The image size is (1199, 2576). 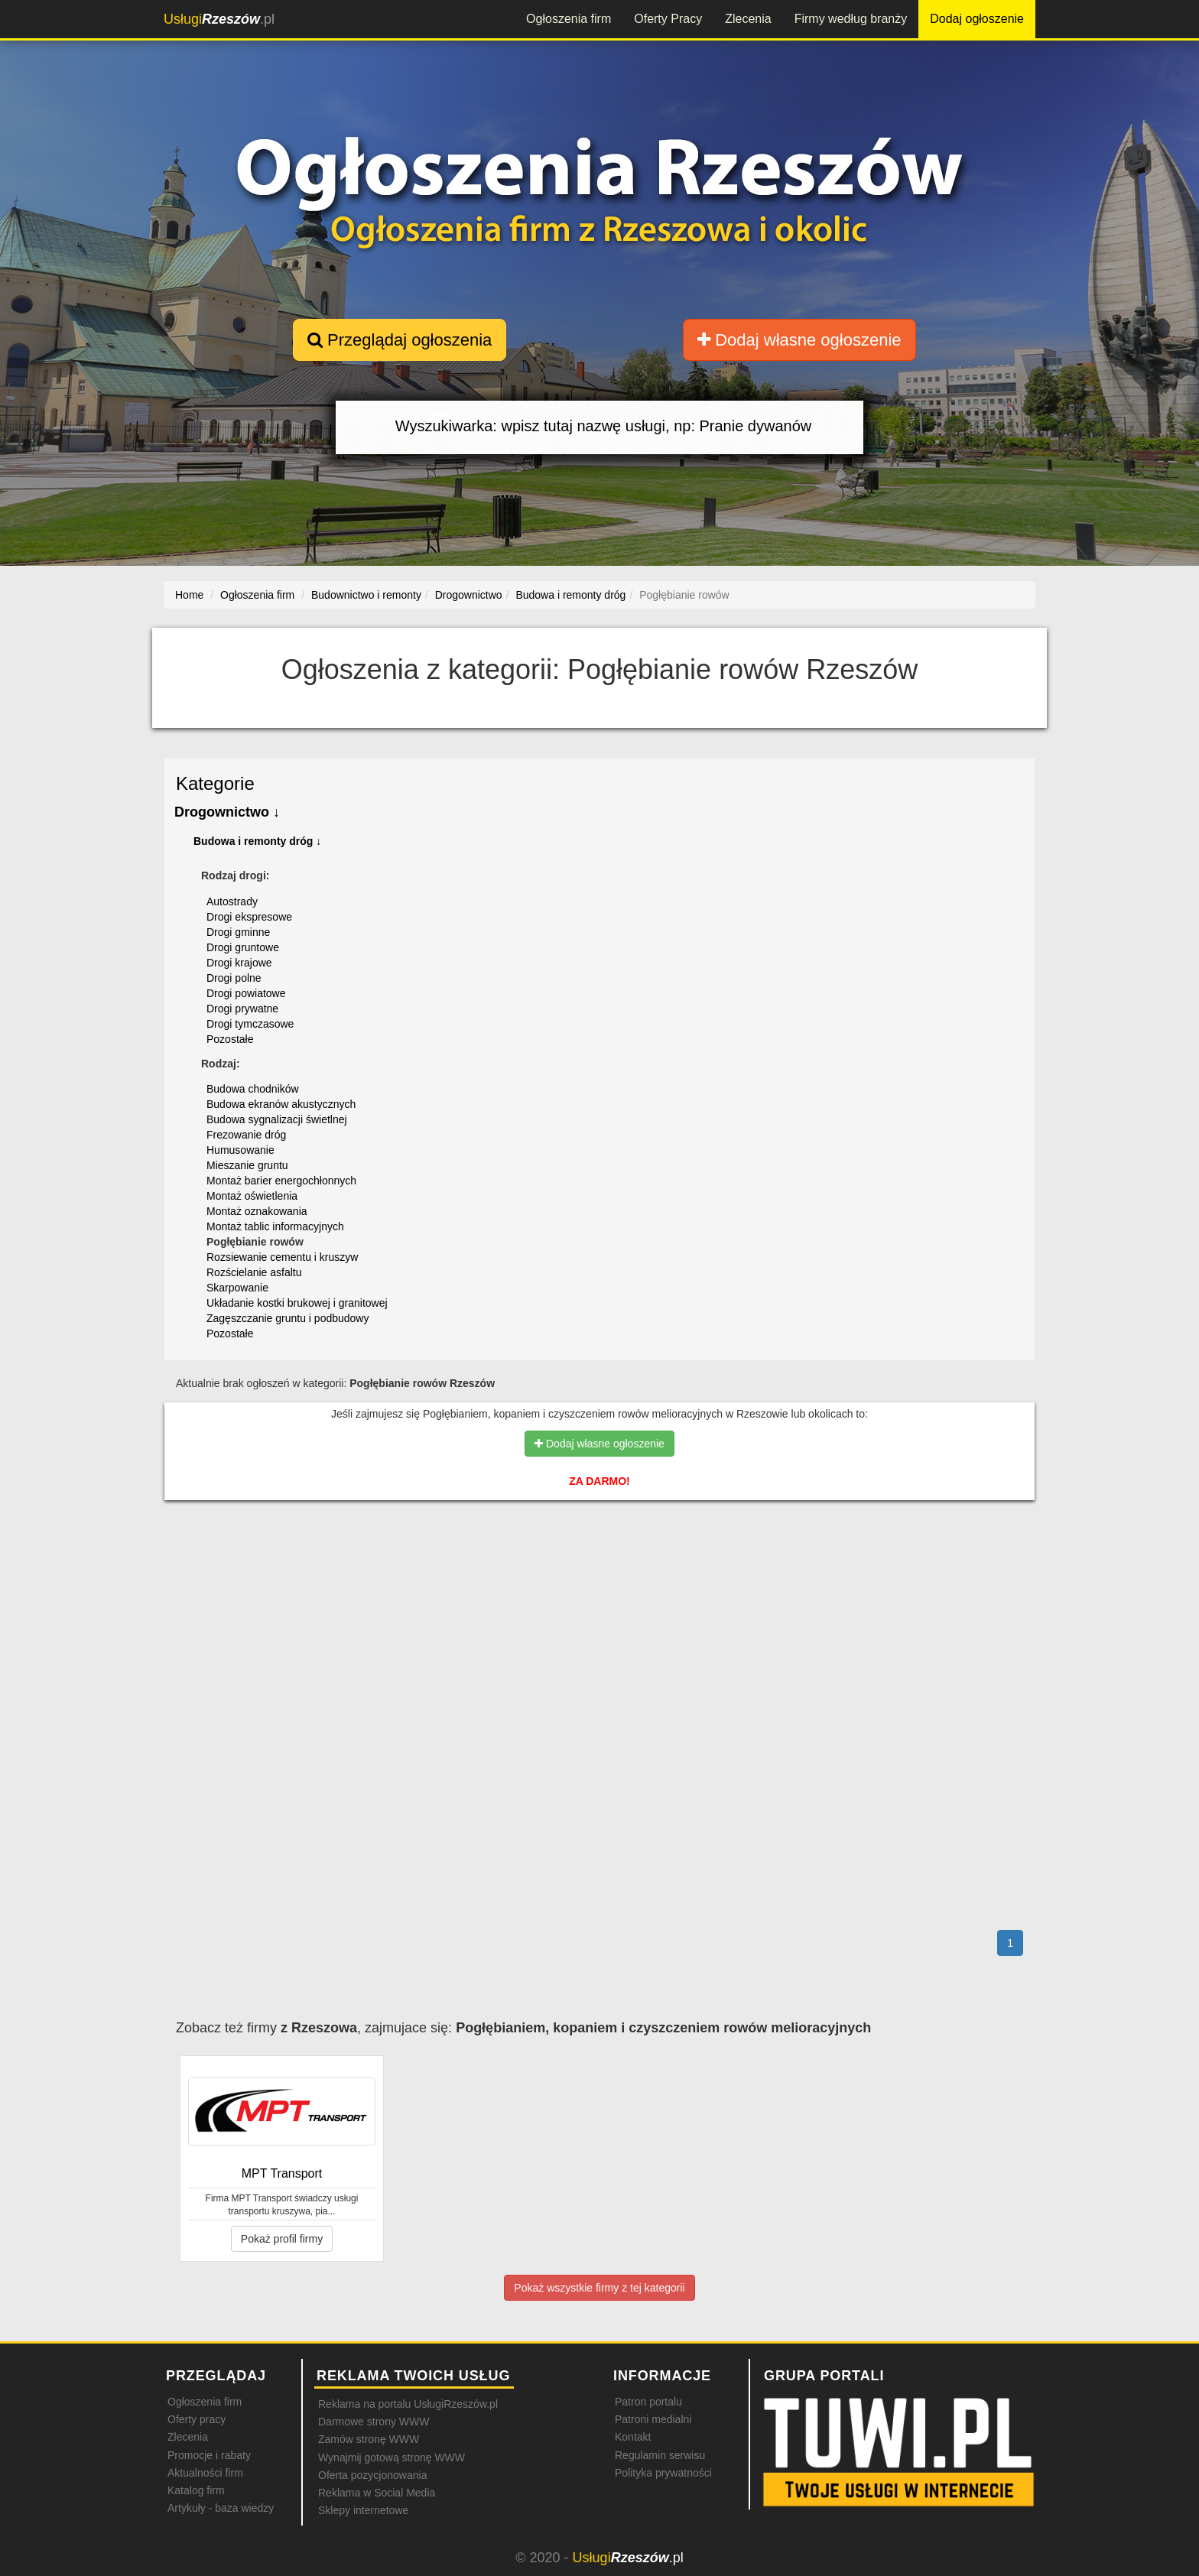 I want to click on Drogi gruntowe, so click(x=242, y=947).